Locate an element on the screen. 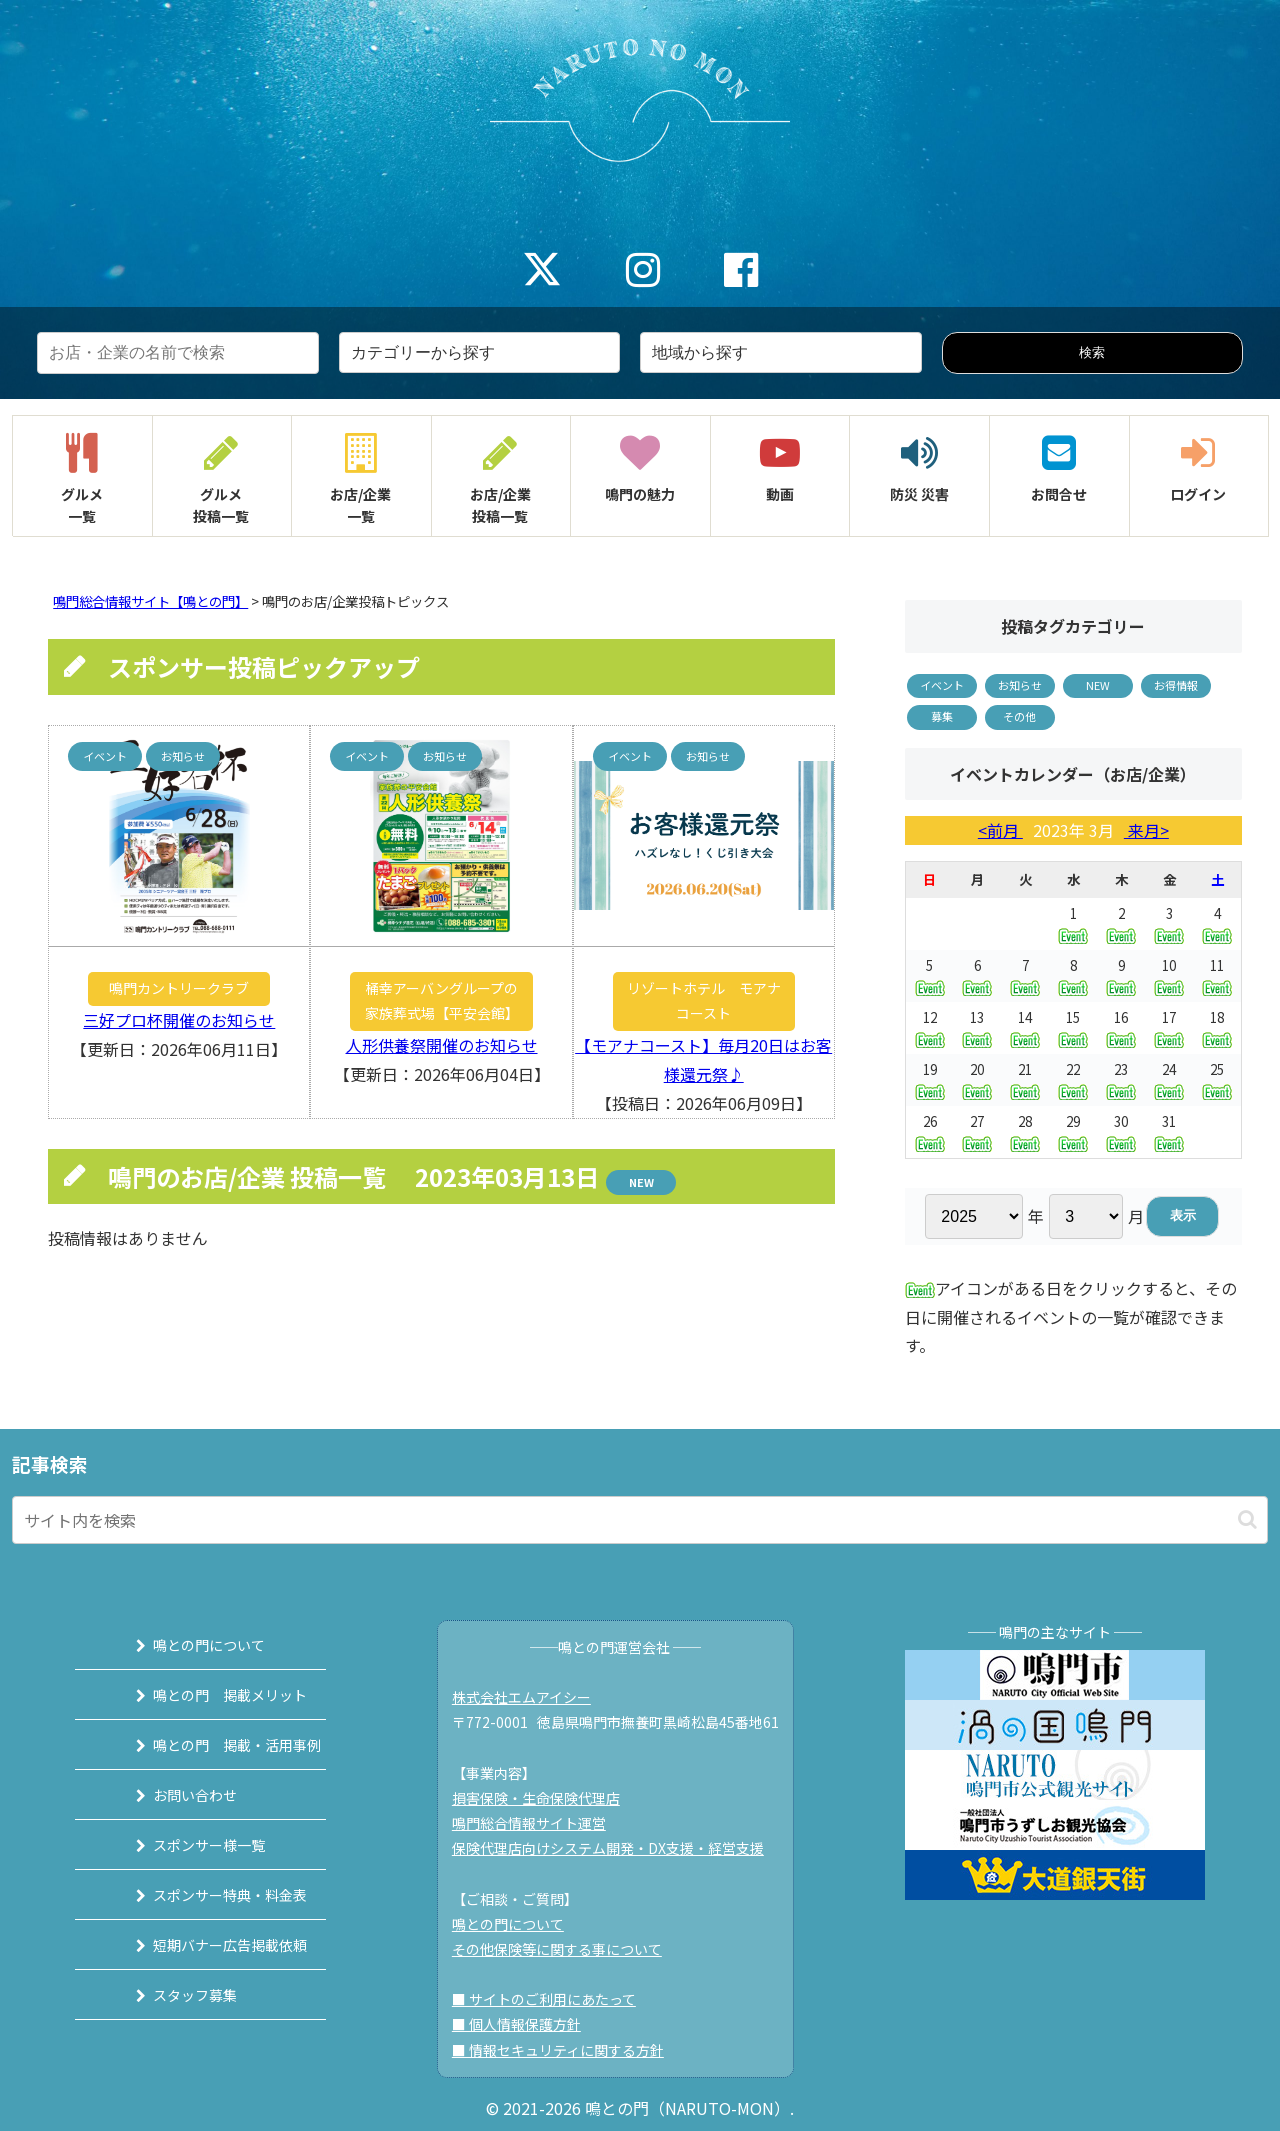 This screenshot has width=1280, height=2131. 23 is located at coordinates (1121, 1079).